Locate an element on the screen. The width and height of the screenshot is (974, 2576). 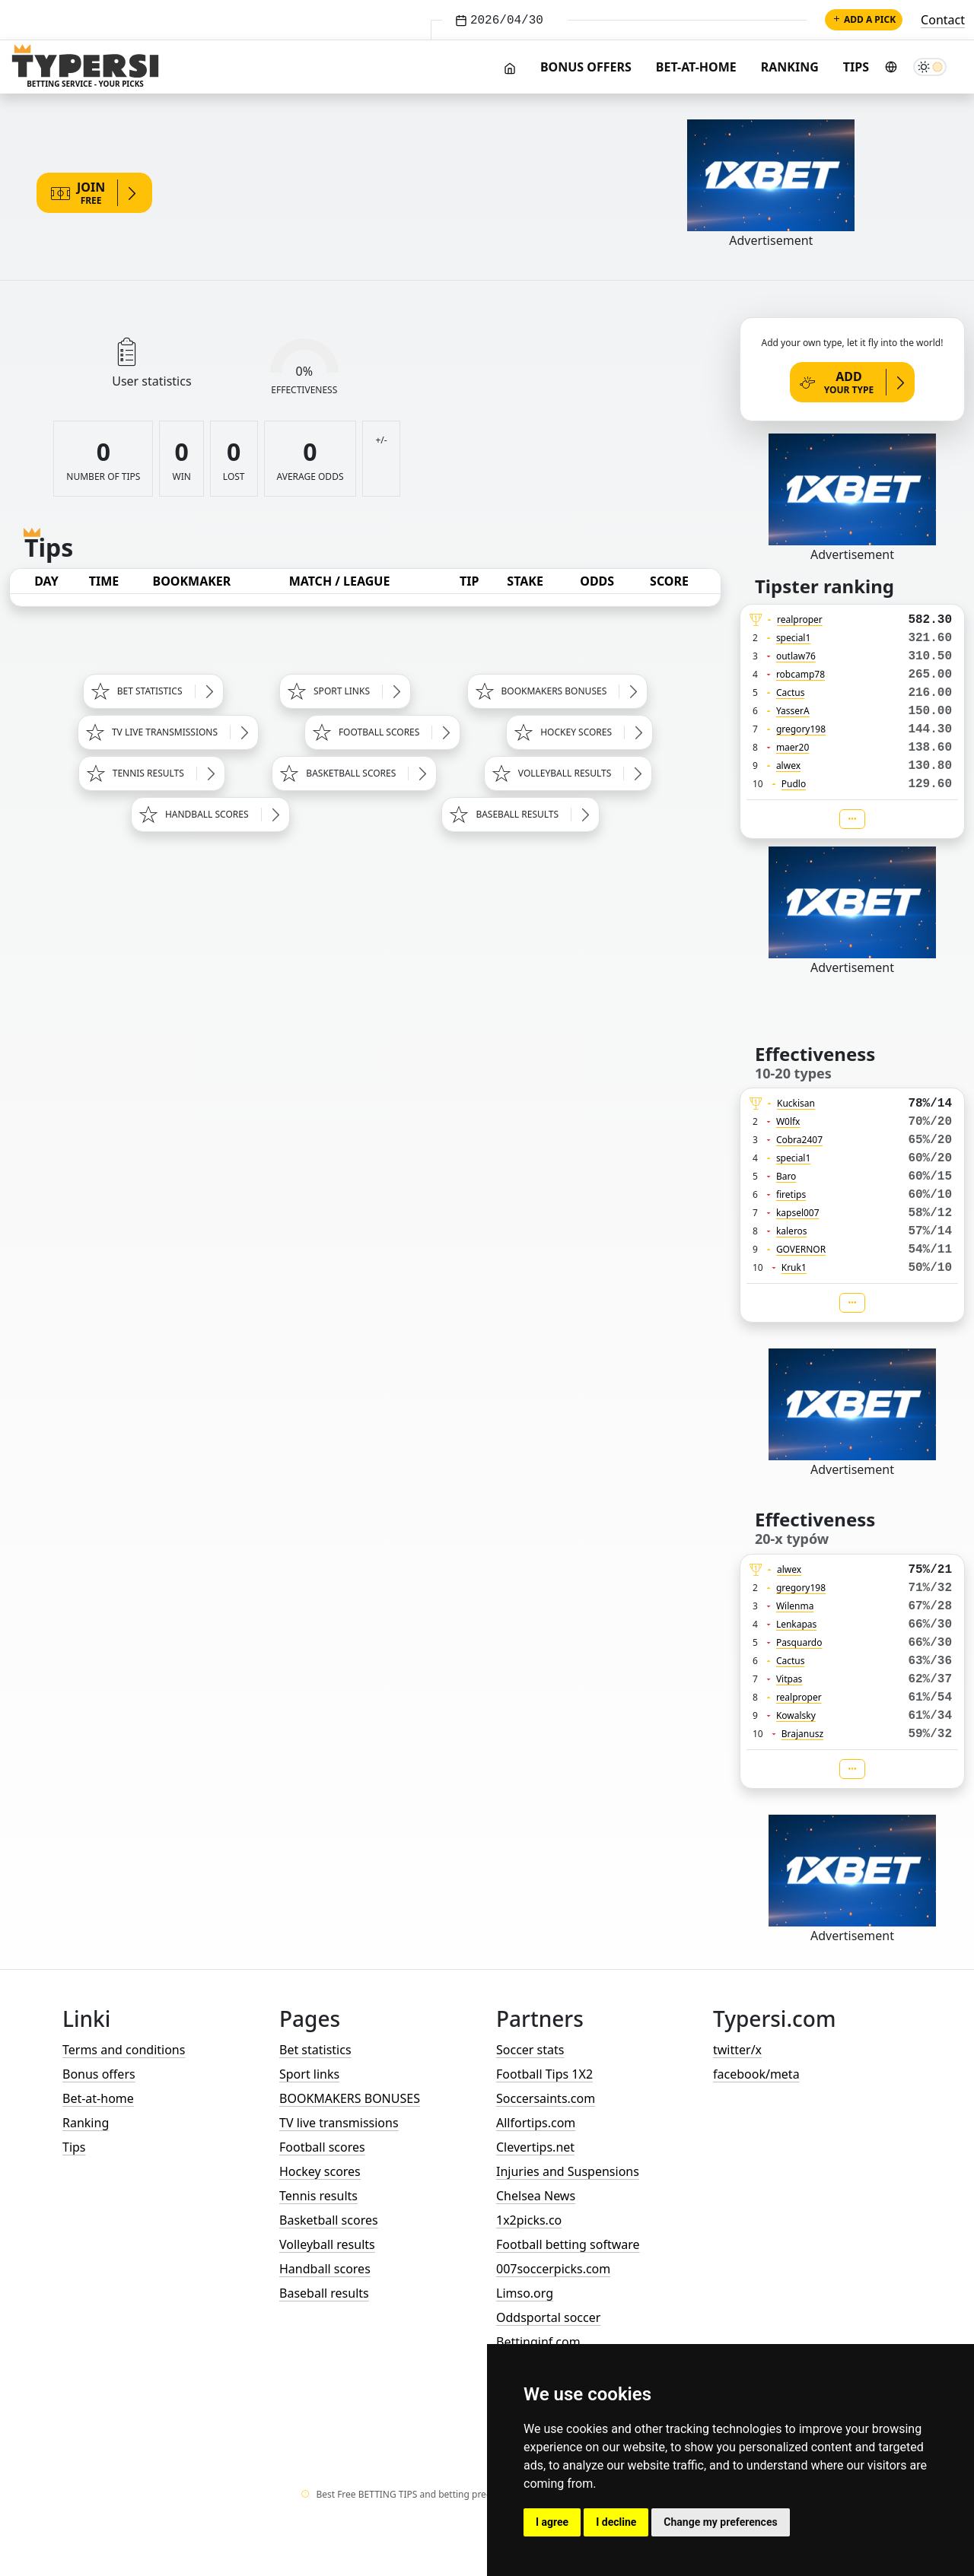
YasserA is located at coordinates (793, 710).